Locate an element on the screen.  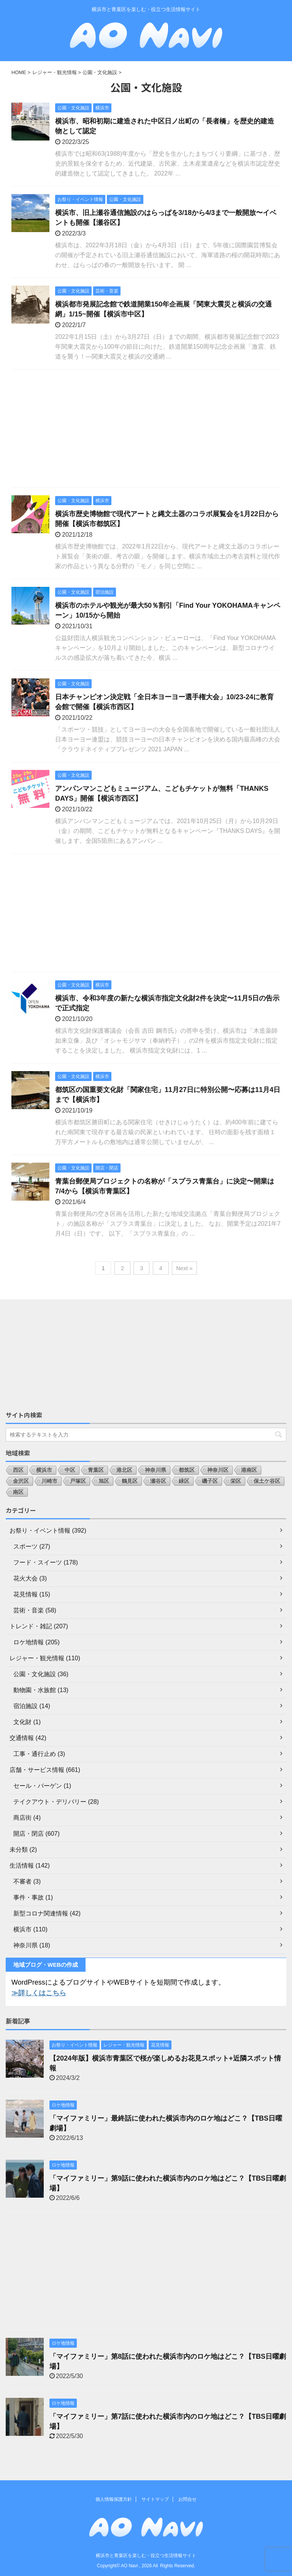
神奈川区 is located at coordinates (218, 1470).